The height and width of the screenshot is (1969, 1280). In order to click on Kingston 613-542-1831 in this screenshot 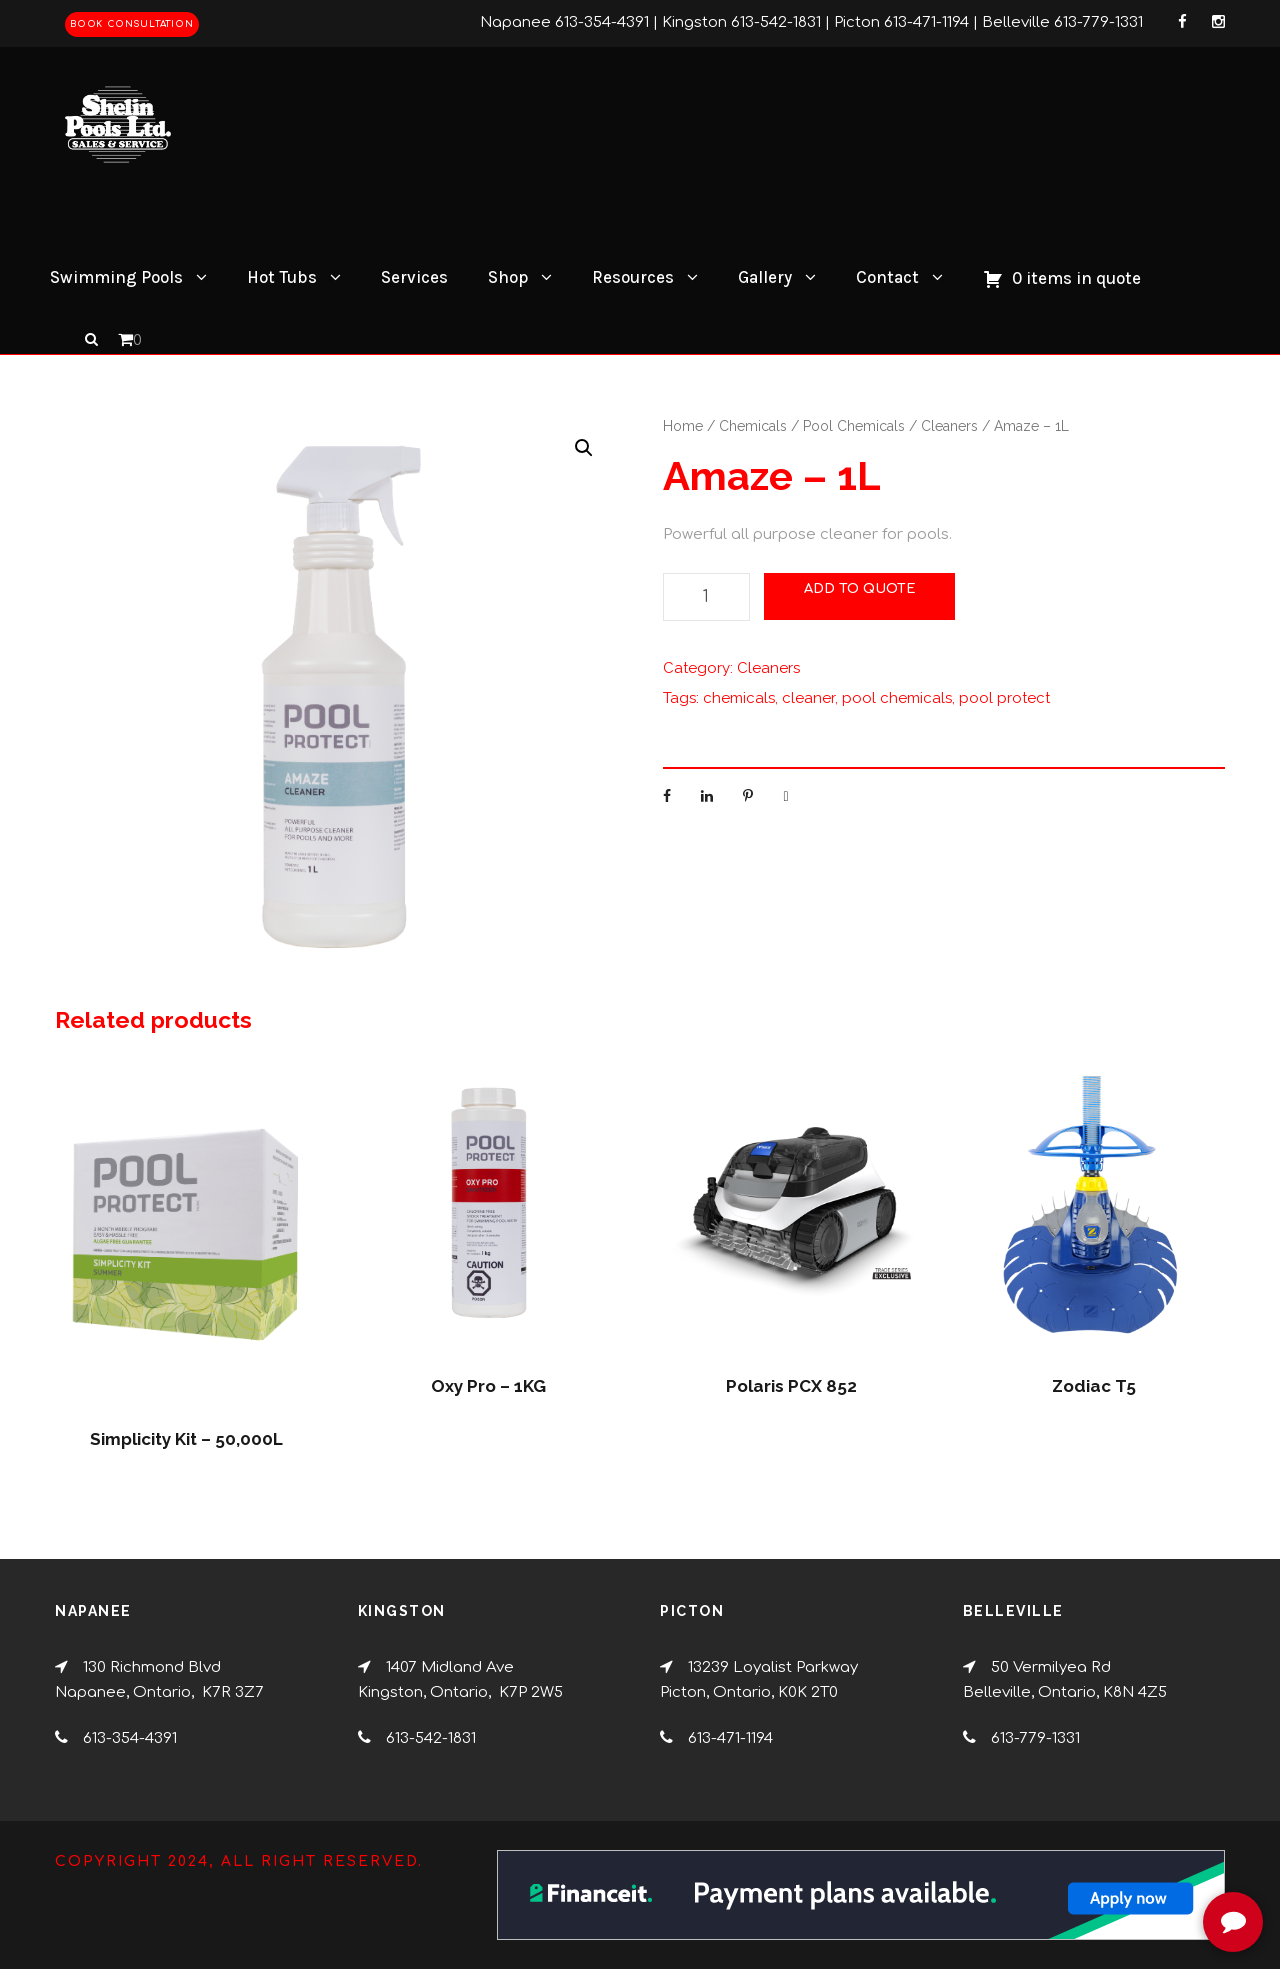, I will do `click(741, 22)`.